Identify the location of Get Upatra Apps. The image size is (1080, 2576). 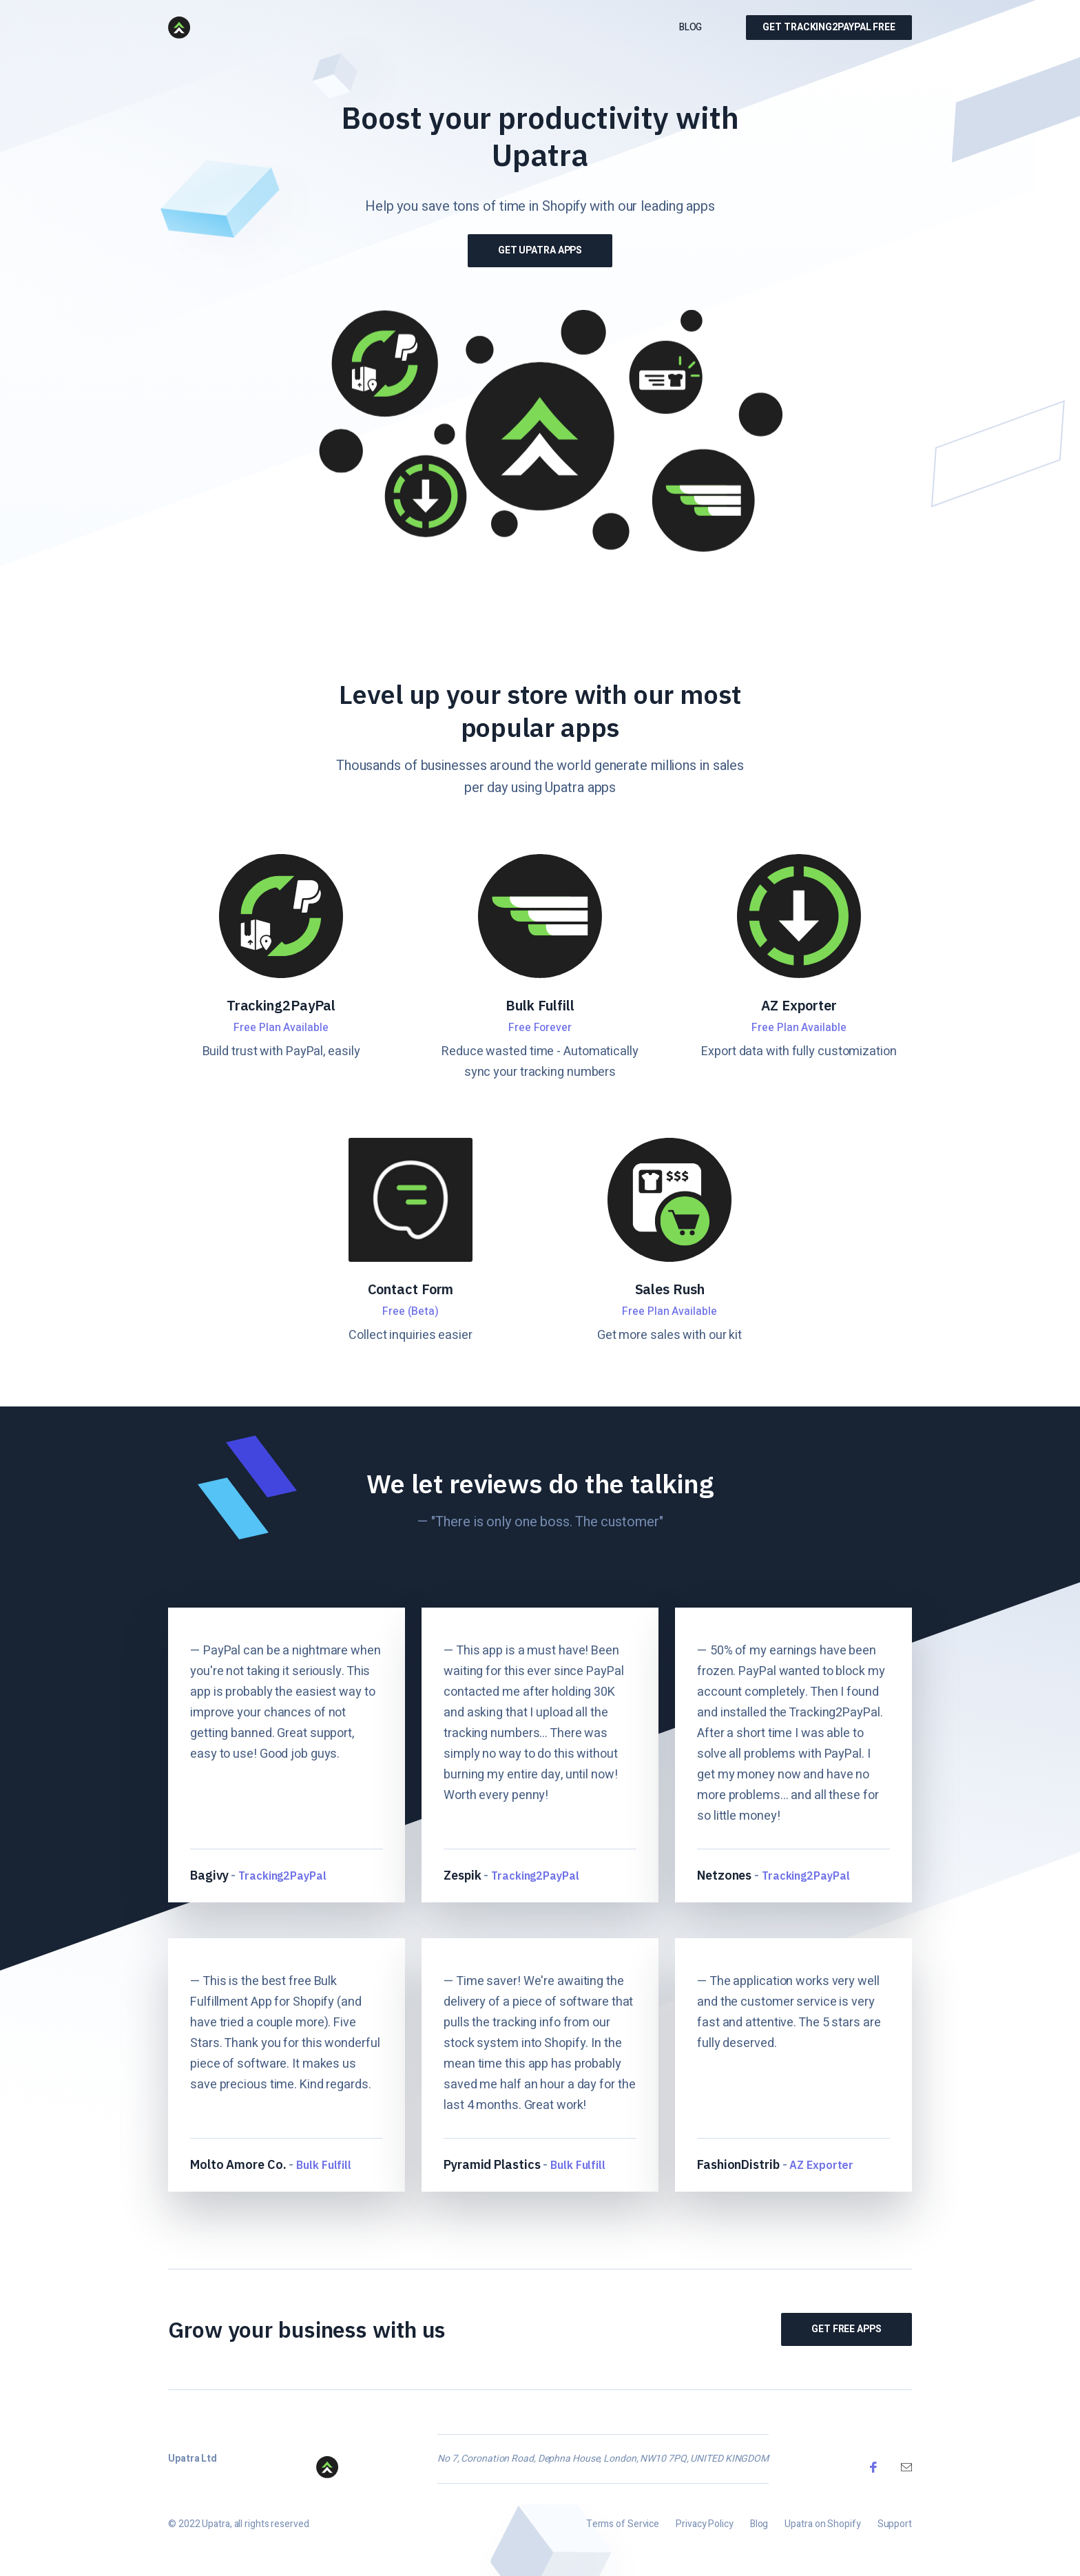
(539, 250).